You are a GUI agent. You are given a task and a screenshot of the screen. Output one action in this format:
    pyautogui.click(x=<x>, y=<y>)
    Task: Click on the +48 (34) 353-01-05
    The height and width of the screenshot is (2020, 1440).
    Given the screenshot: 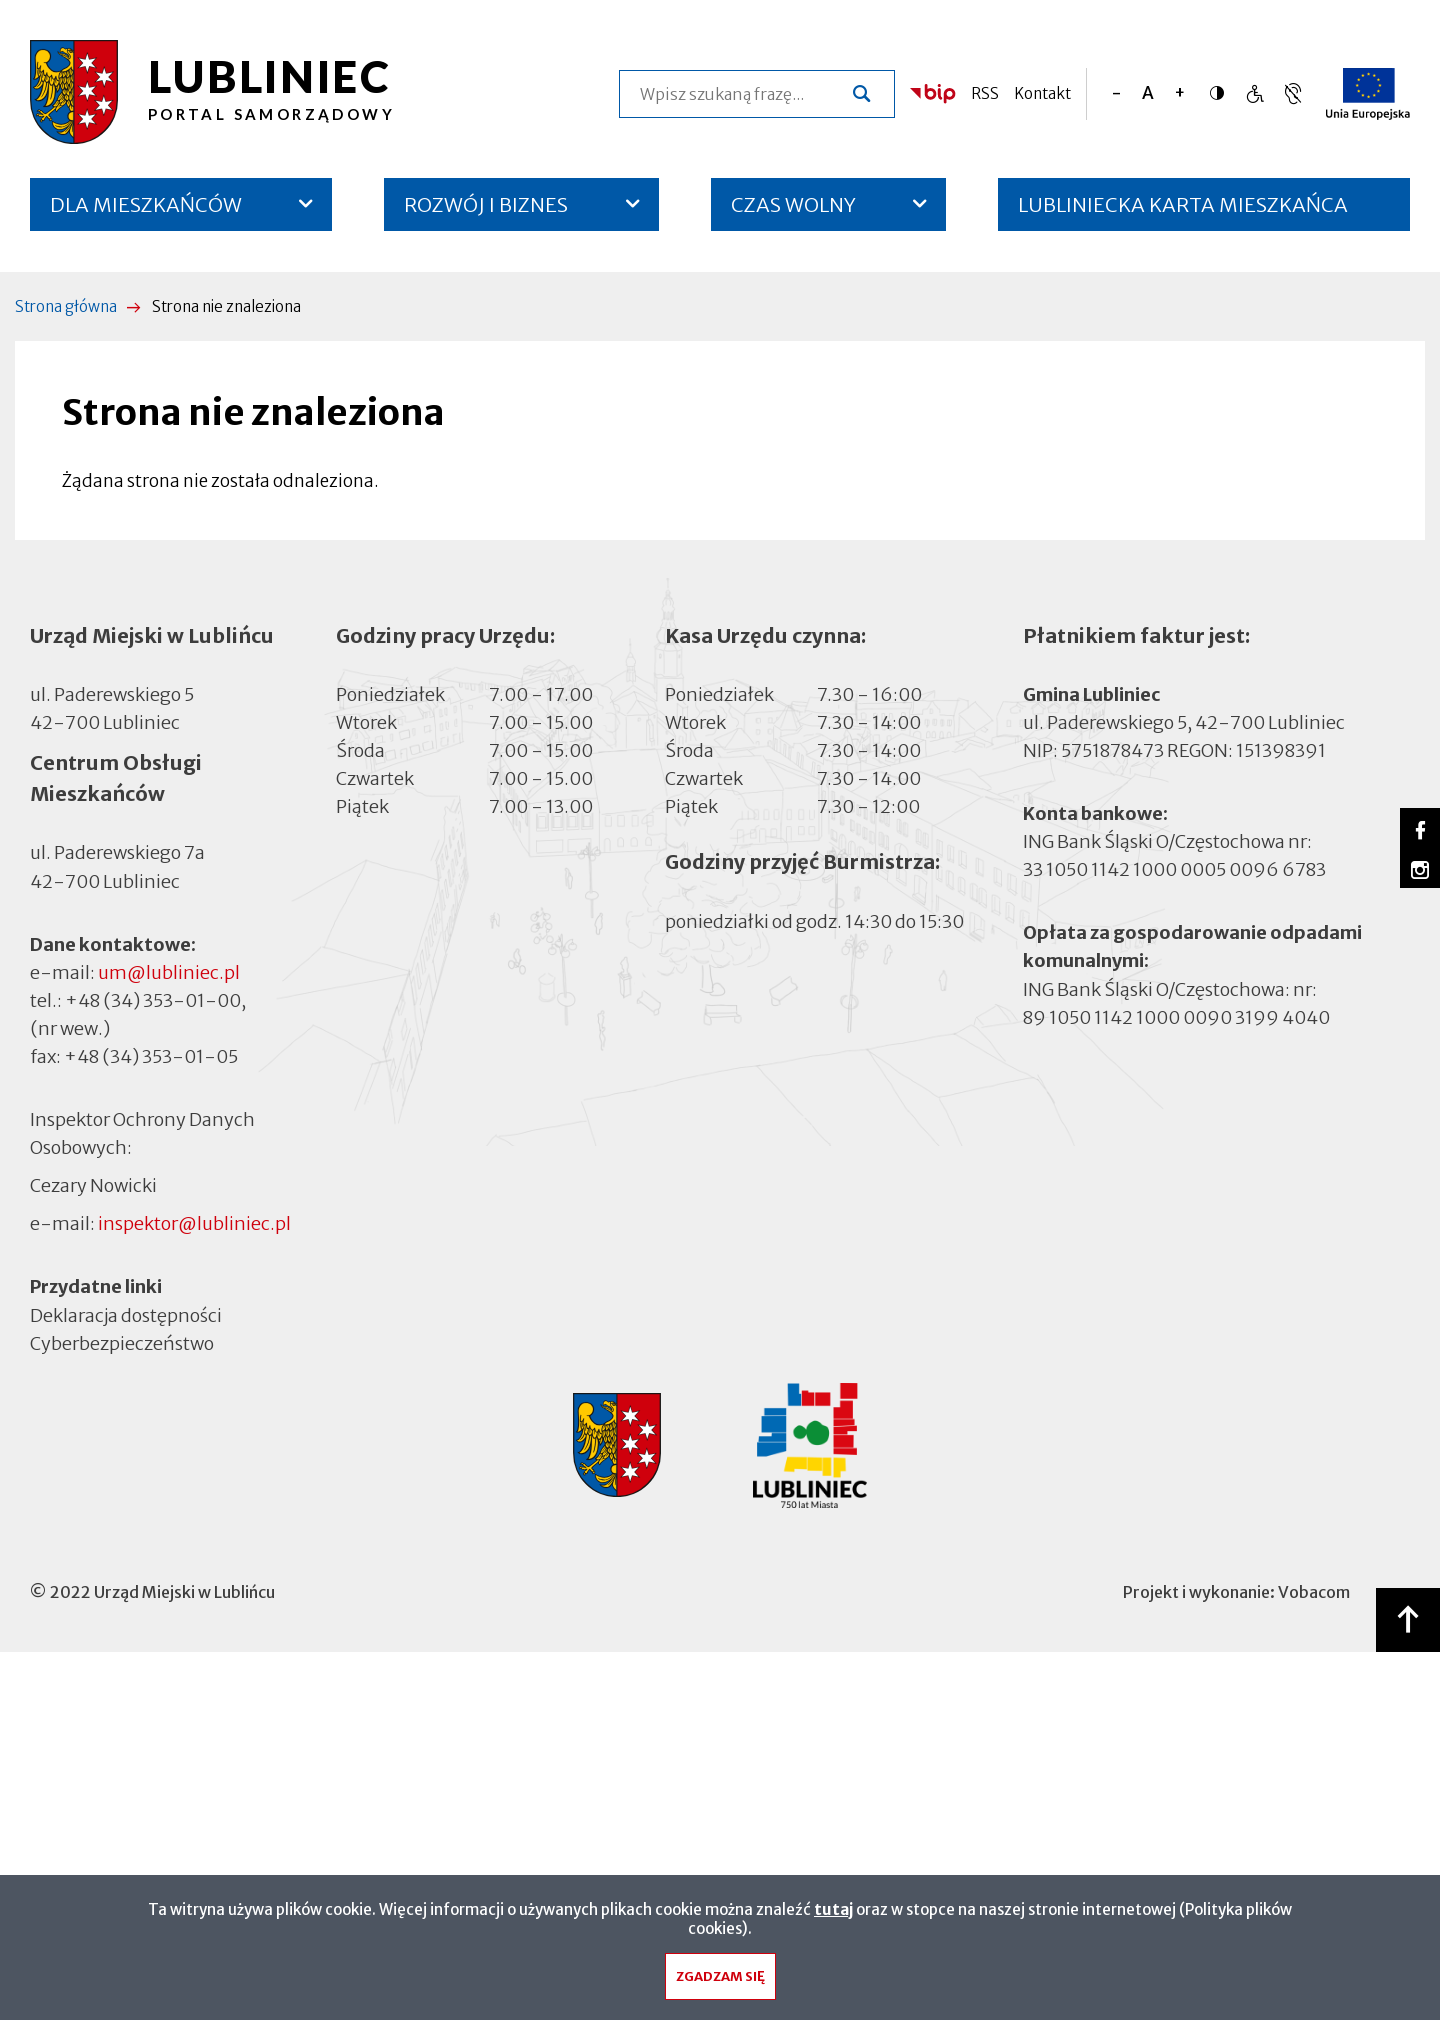 What is the action you would take?
    pyautogui.click(x=151, y=1056)
    